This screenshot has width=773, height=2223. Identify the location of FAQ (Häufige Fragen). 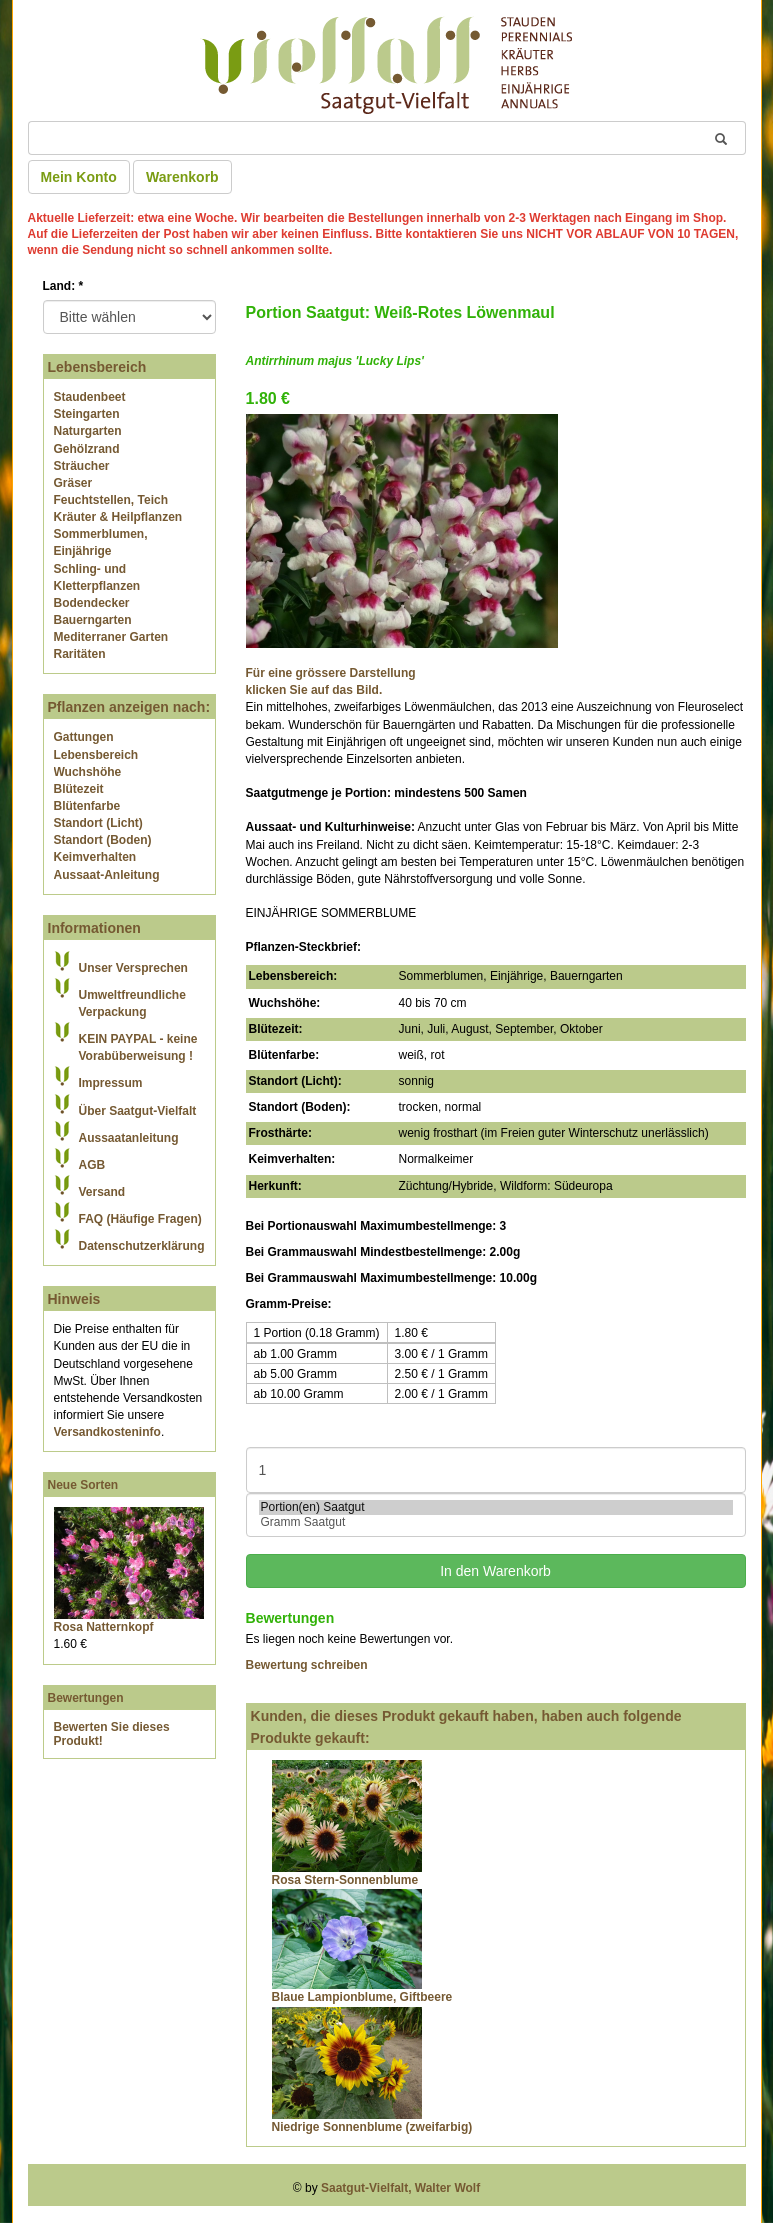
(140, 1219).